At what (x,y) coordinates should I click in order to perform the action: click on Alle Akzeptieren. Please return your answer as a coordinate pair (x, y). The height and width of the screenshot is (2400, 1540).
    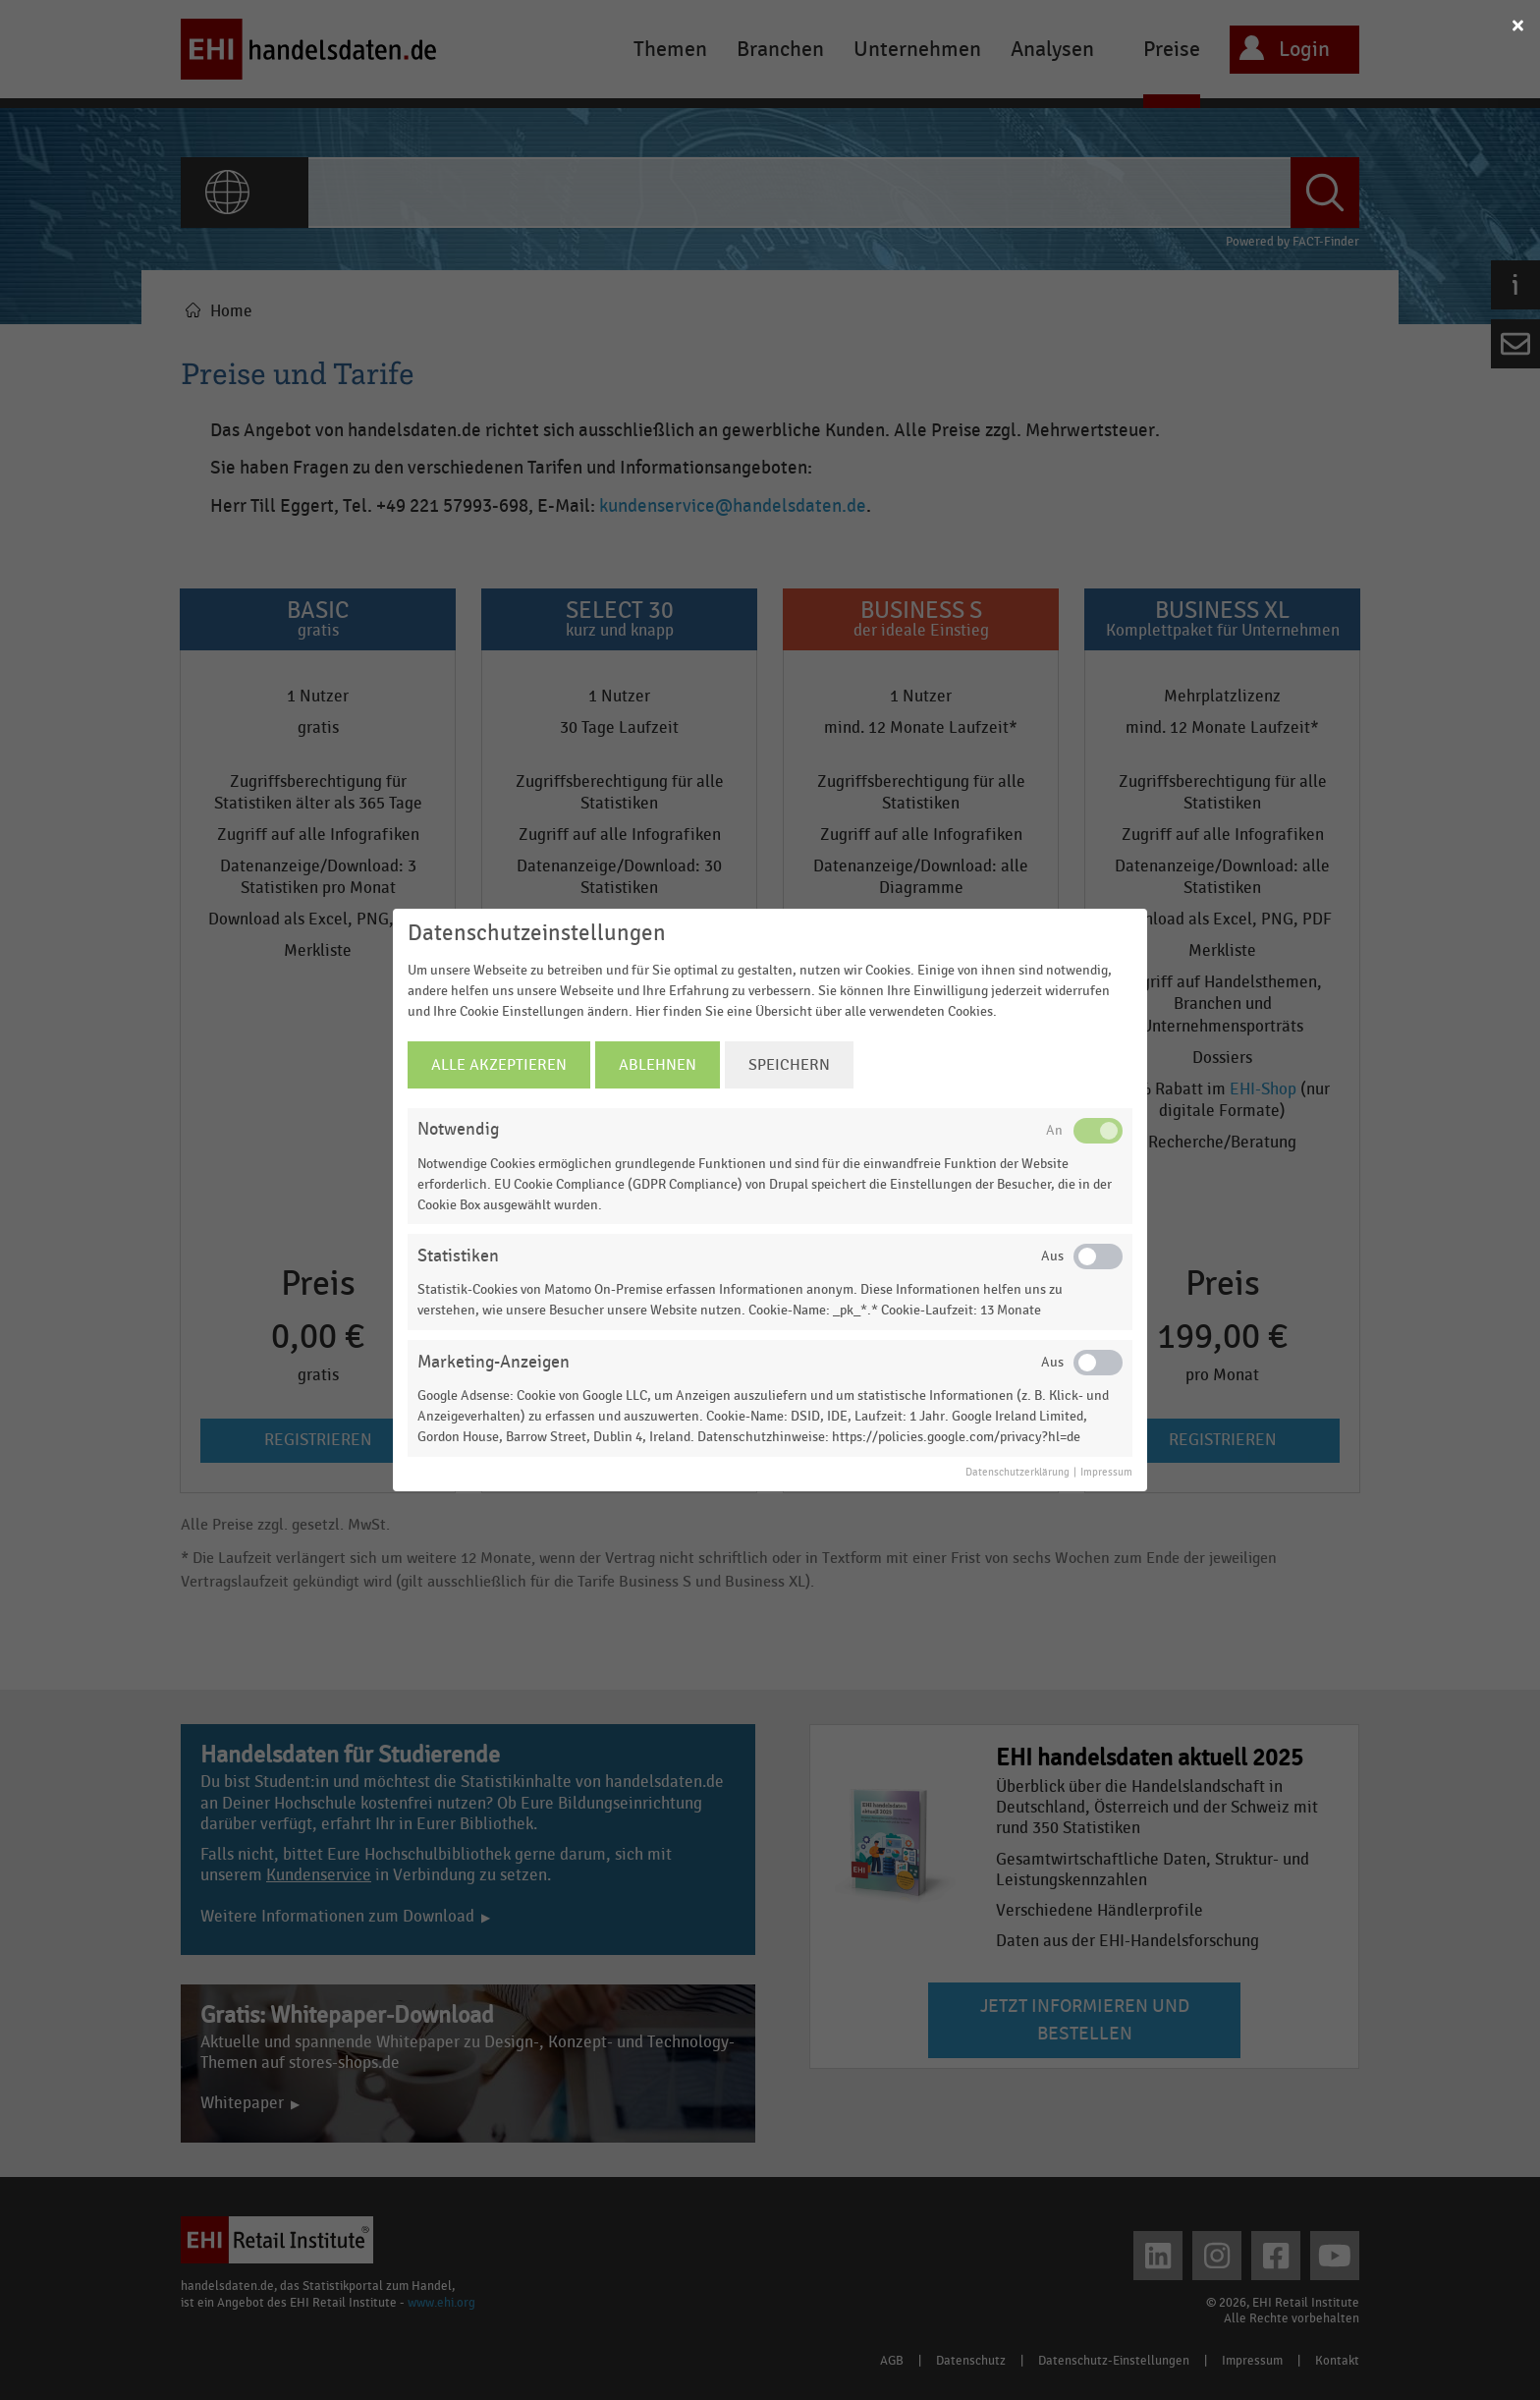
    Looking at the image, I should click on (499, 1065).